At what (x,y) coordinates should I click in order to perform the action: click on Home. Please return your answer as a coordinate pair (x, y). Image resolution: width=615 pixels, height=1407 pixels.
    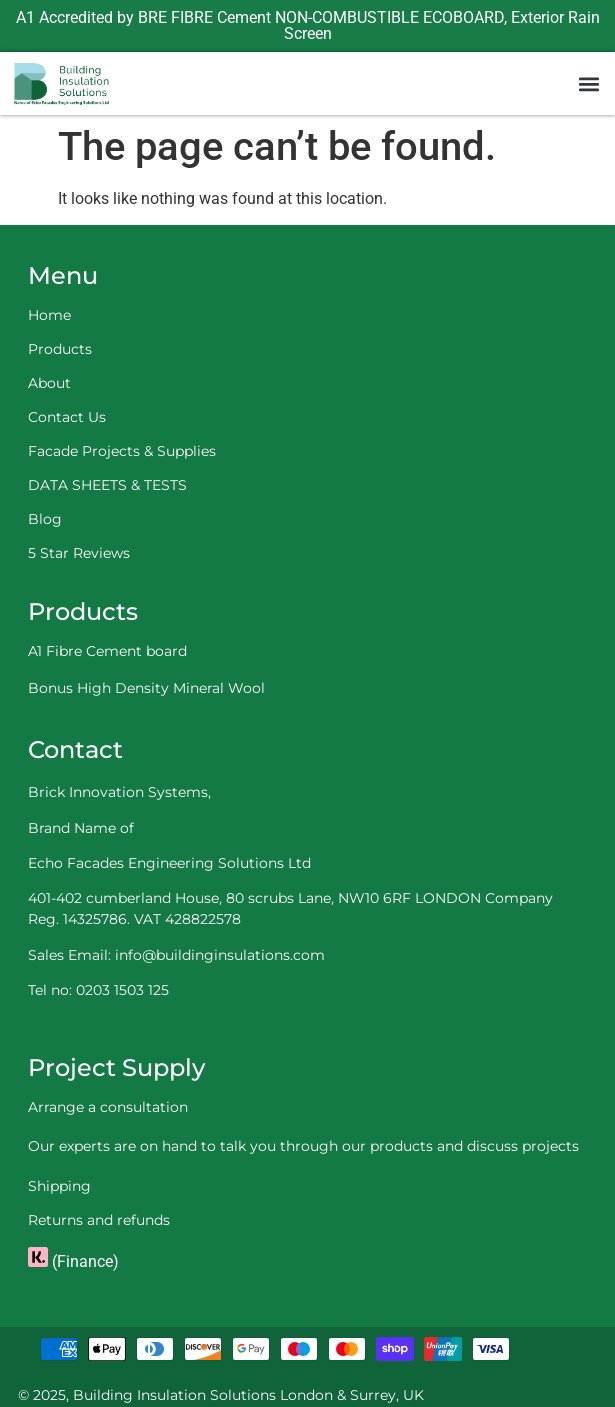
    Looking at the image, I should click on (49, 315).